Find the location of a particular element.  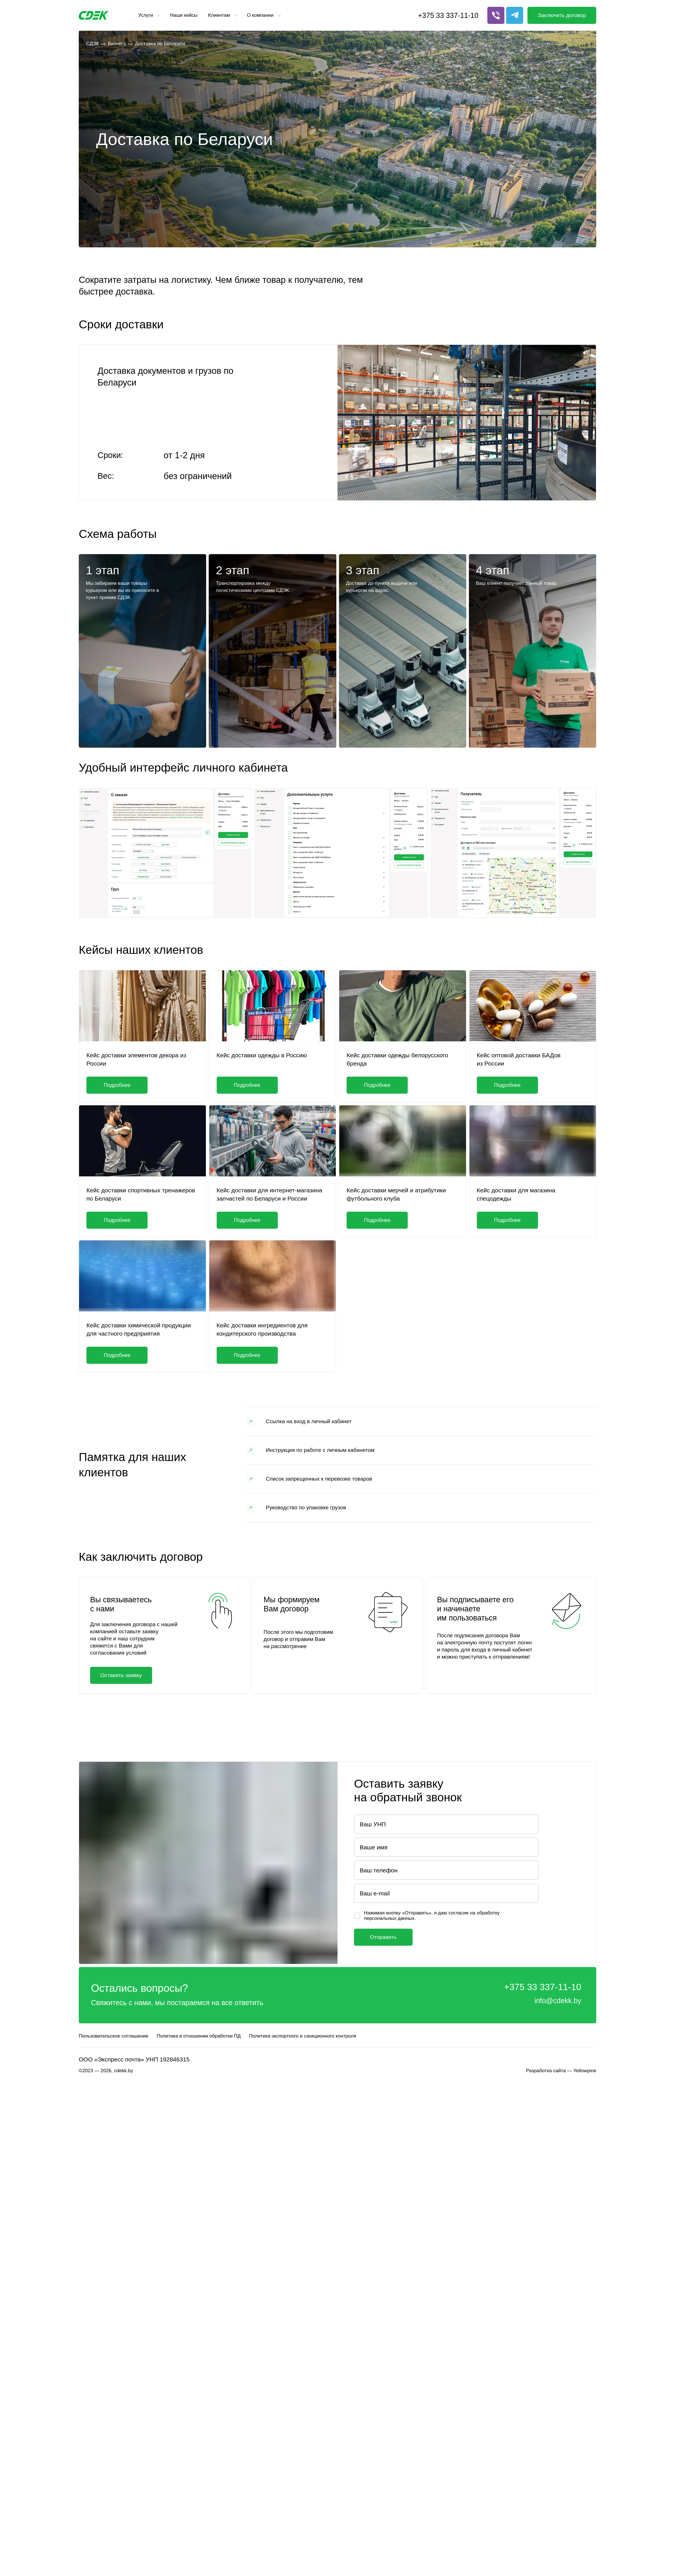

Пользовательское соглашение is located at coordinates (113, 2036).